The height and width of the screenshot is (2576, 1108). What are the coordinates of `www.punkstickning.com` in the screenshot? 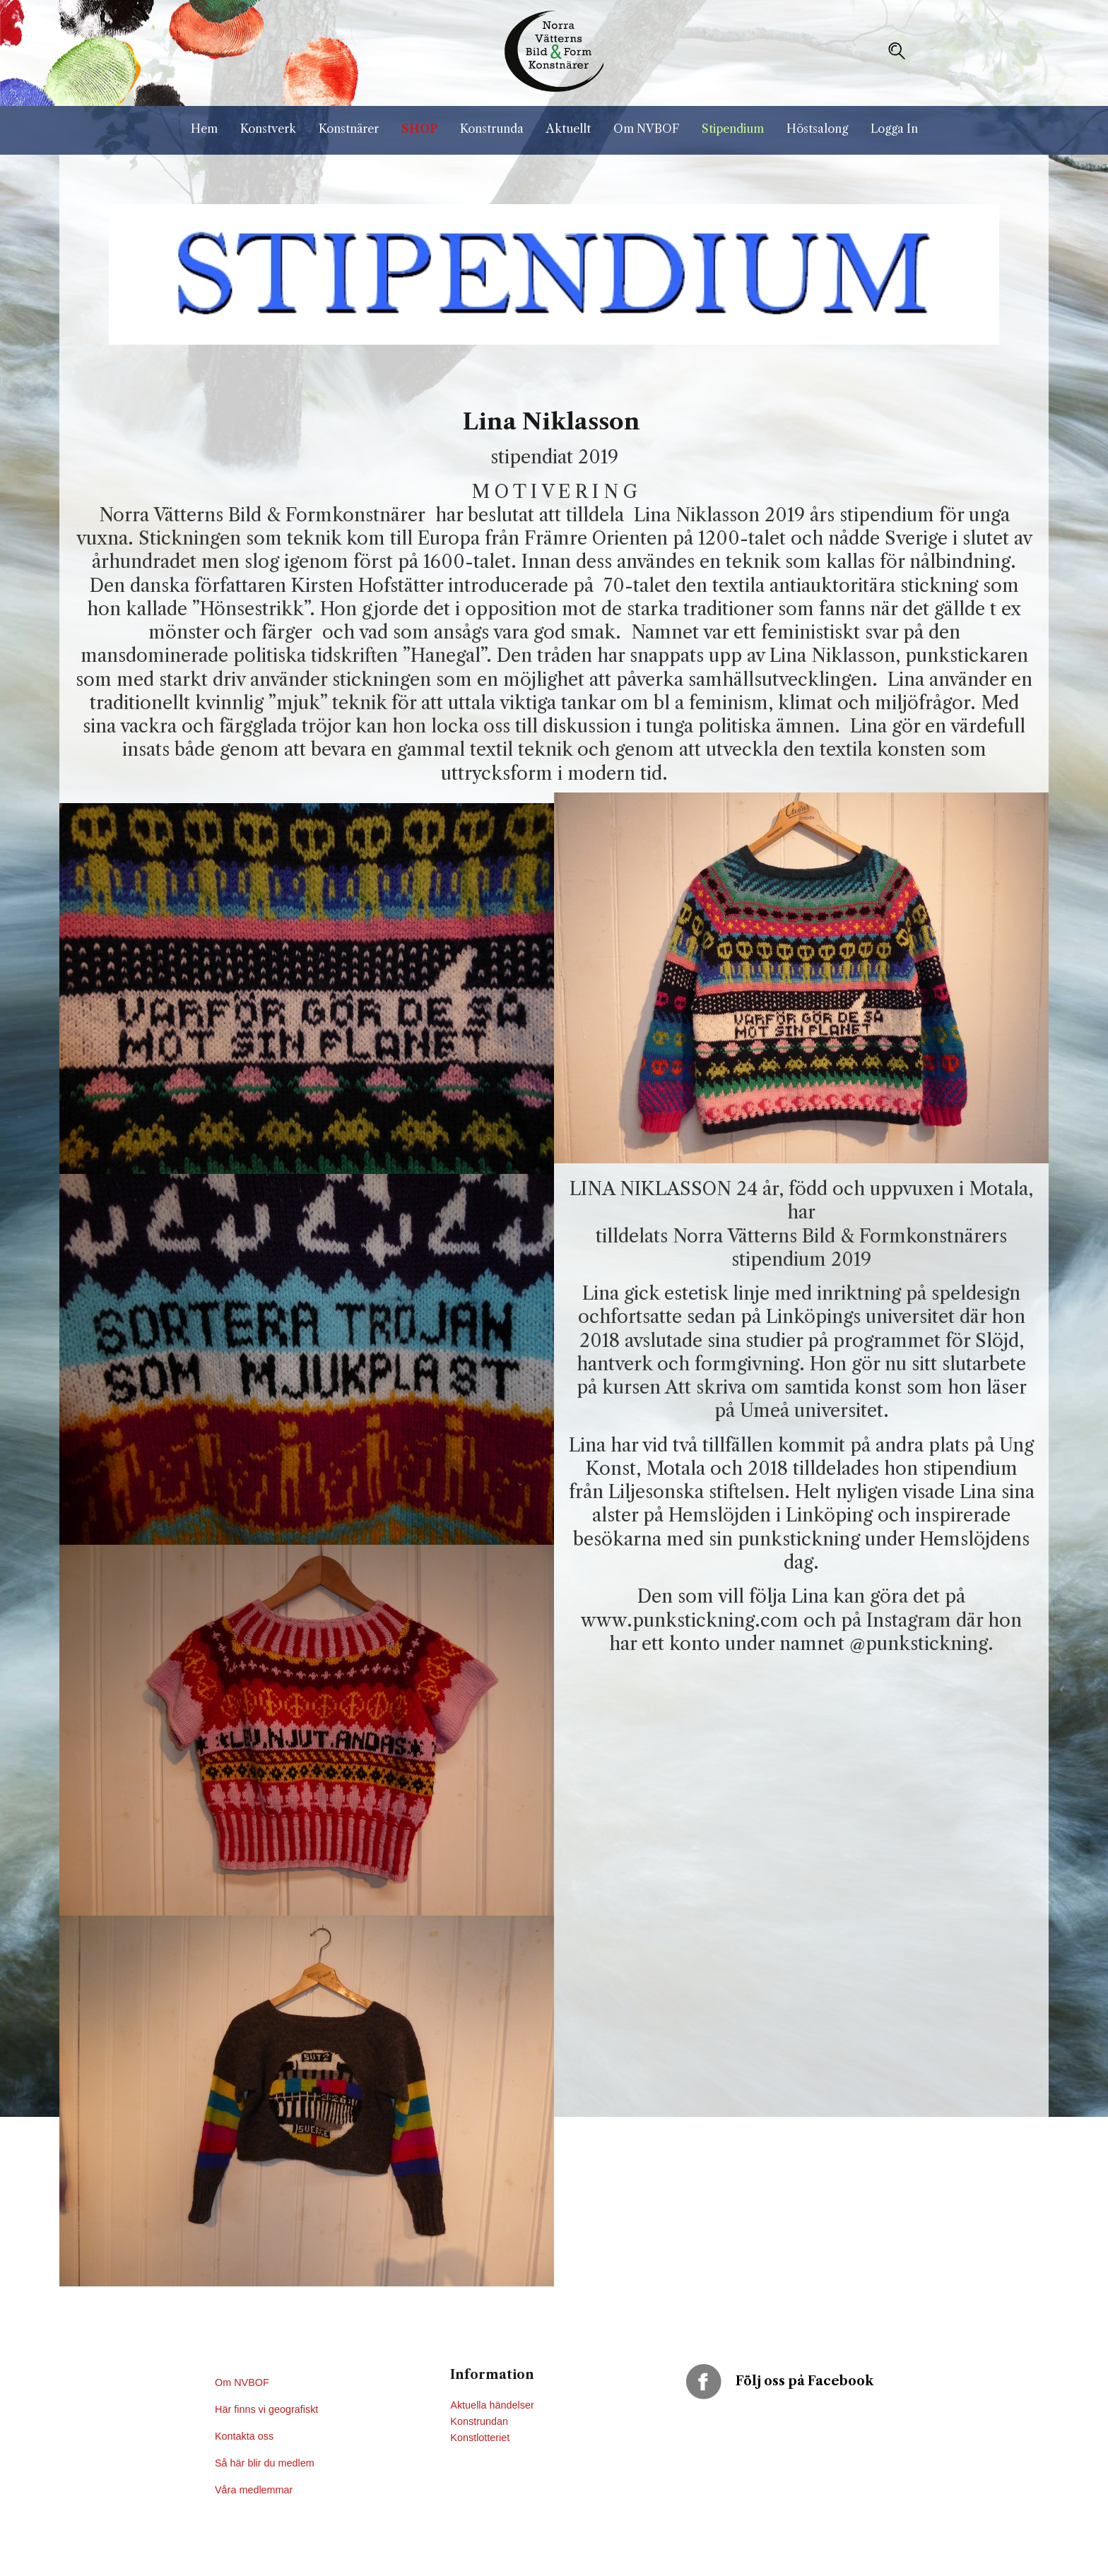 It's located at (689, 1620).